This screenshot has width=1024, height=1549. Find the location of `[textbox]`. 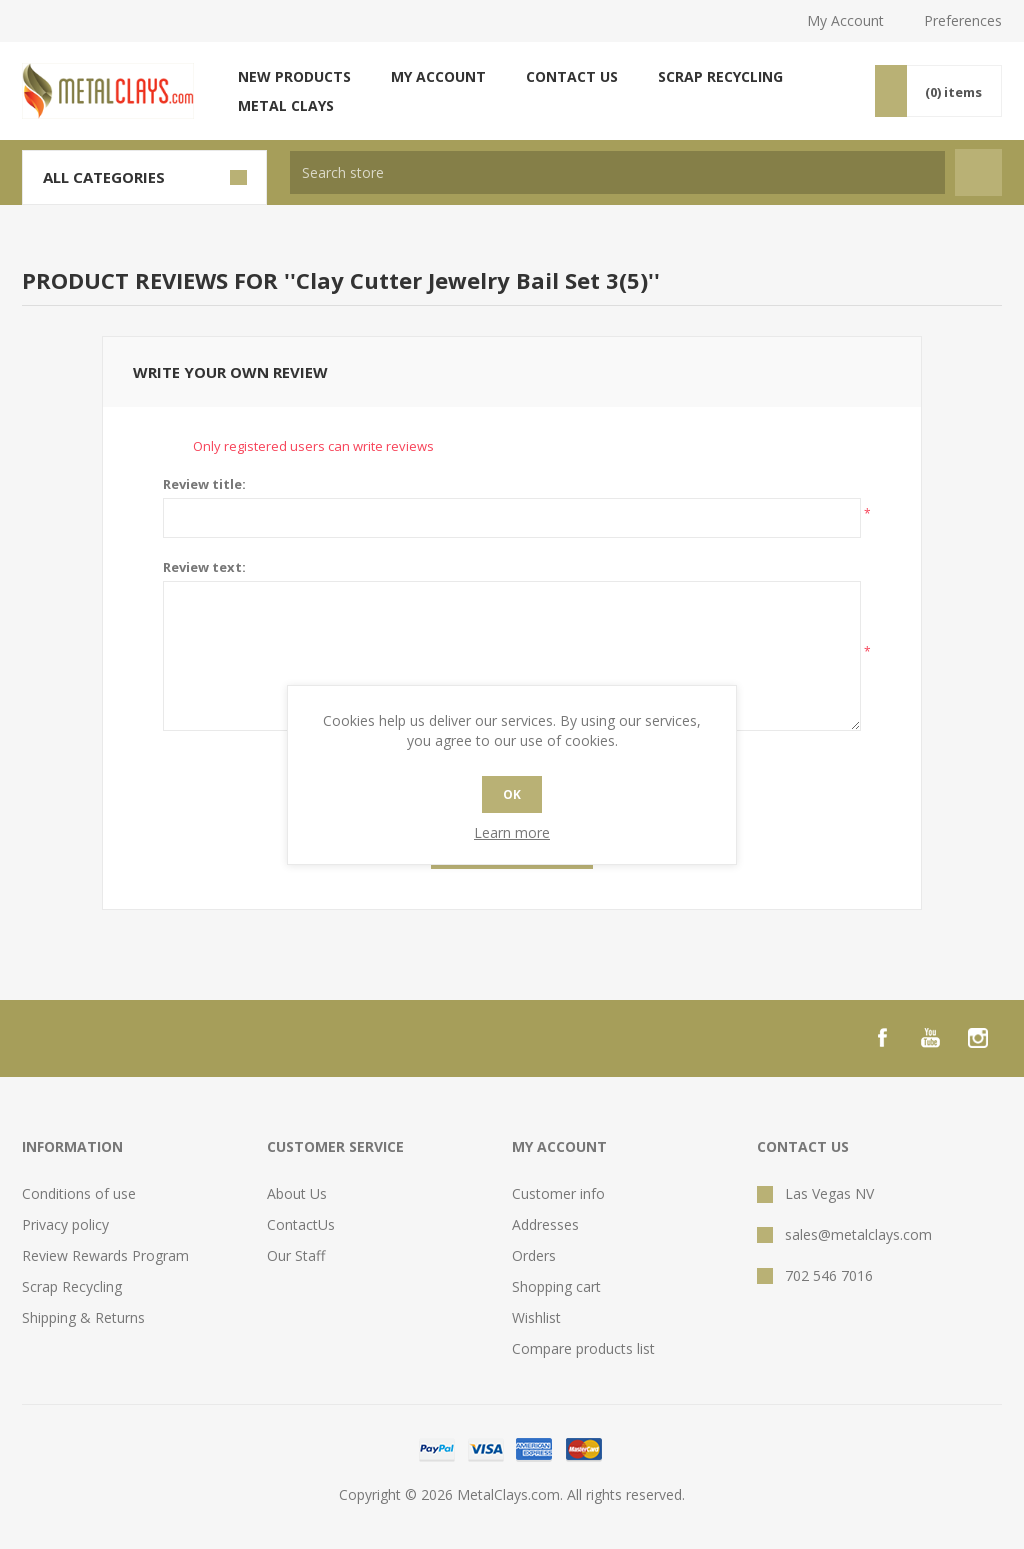

[textbox] is located at coordinates (617, 172).